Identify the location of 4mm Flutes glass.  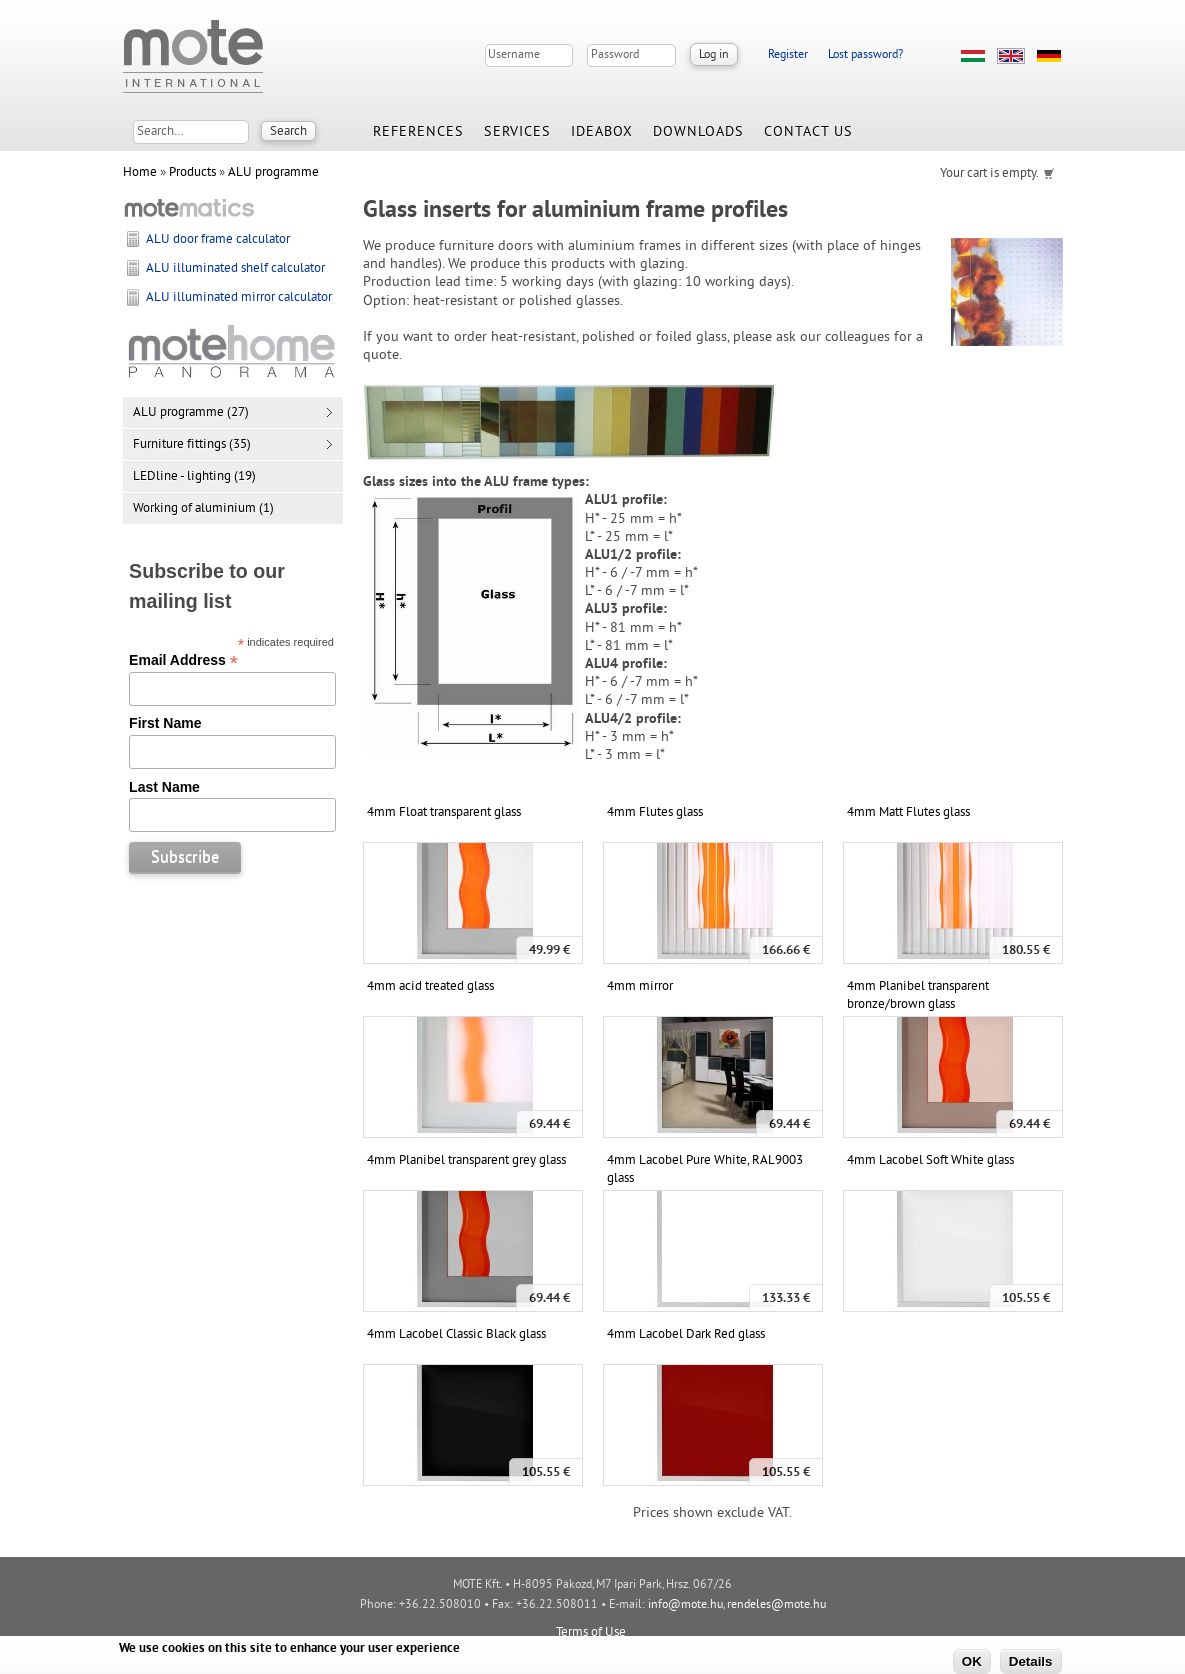
(655, 813).